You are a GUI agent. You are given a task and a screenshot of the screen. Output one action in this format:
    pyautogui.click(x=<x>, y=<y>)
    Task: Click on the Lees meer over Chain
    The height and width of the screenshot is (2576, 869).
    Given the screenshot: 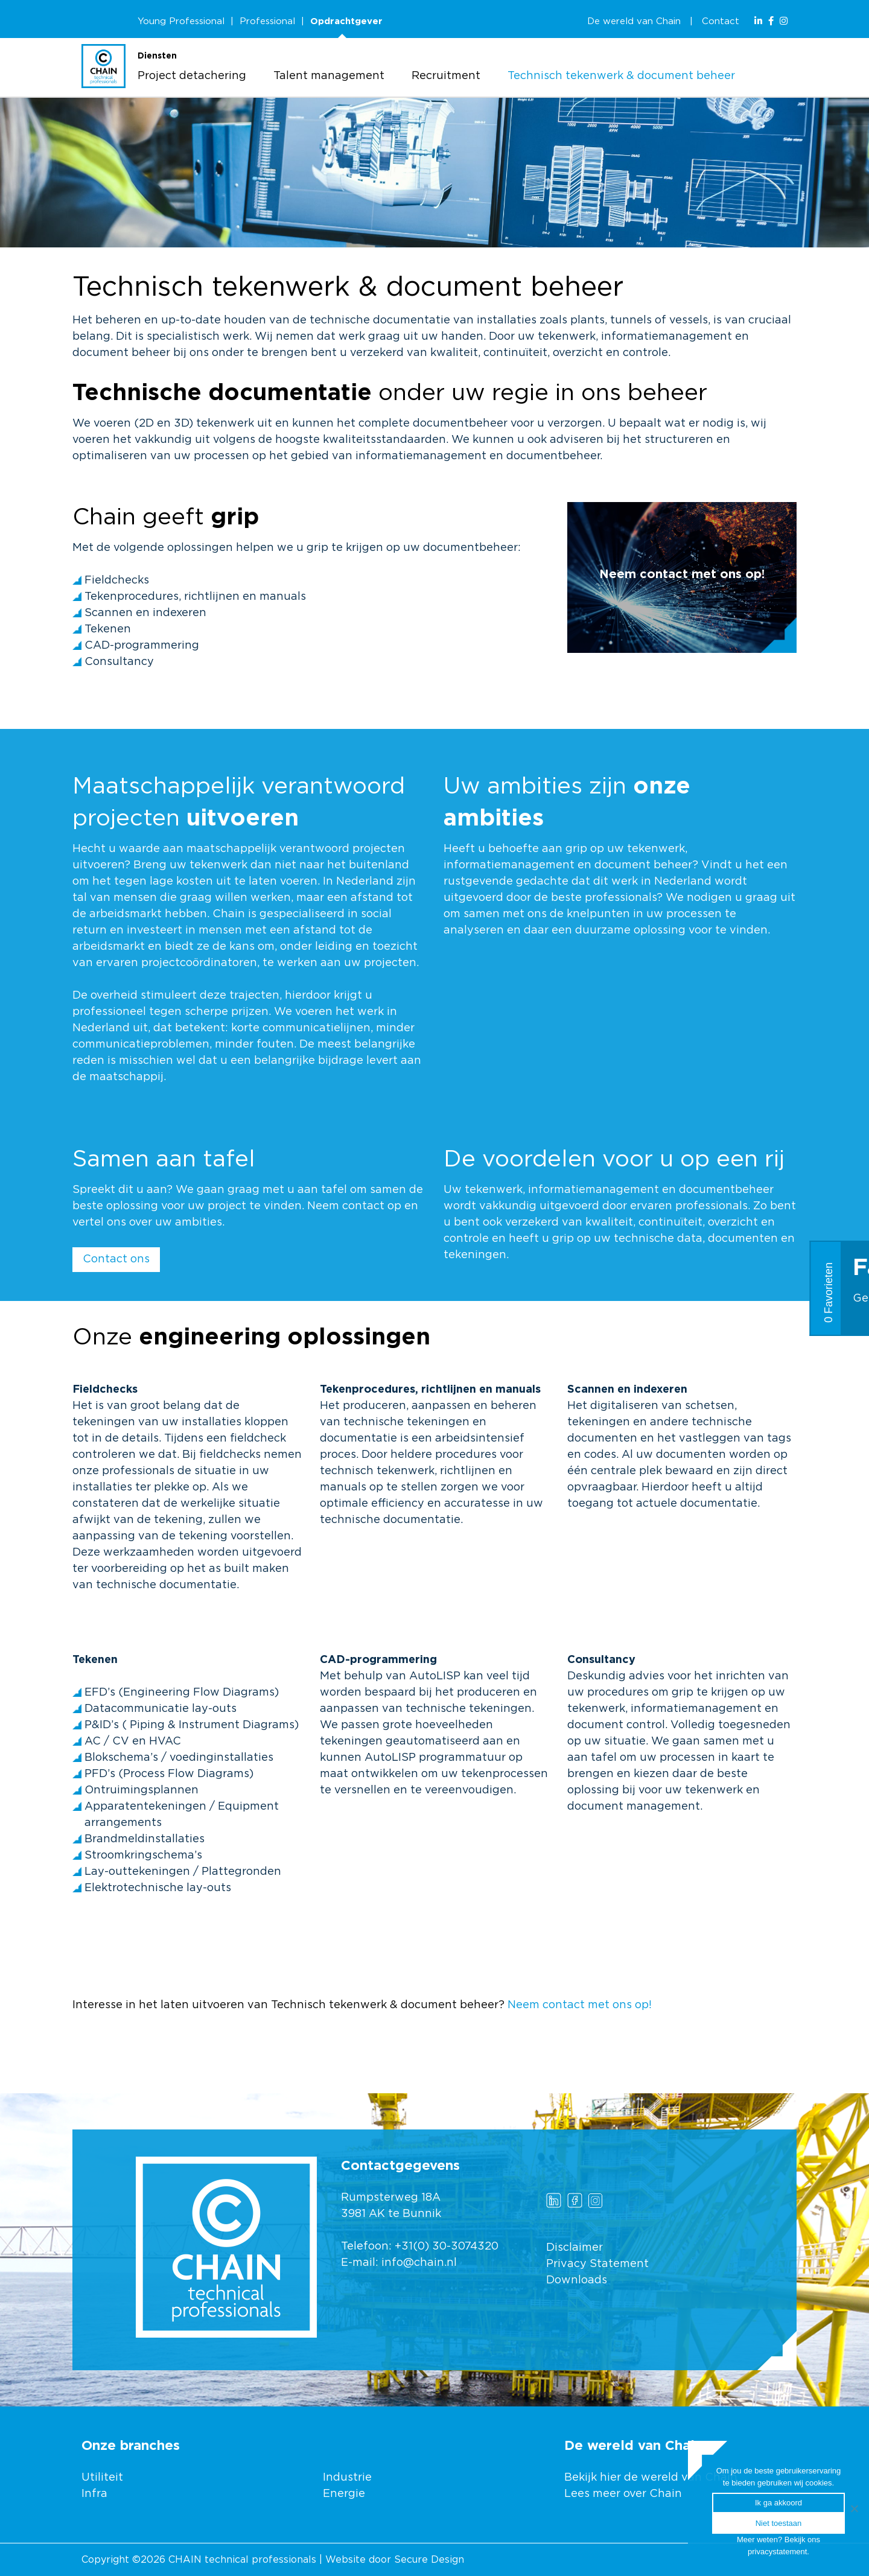 What is the action you would take?
    pyautogui.click(x=623, y=2494)
    